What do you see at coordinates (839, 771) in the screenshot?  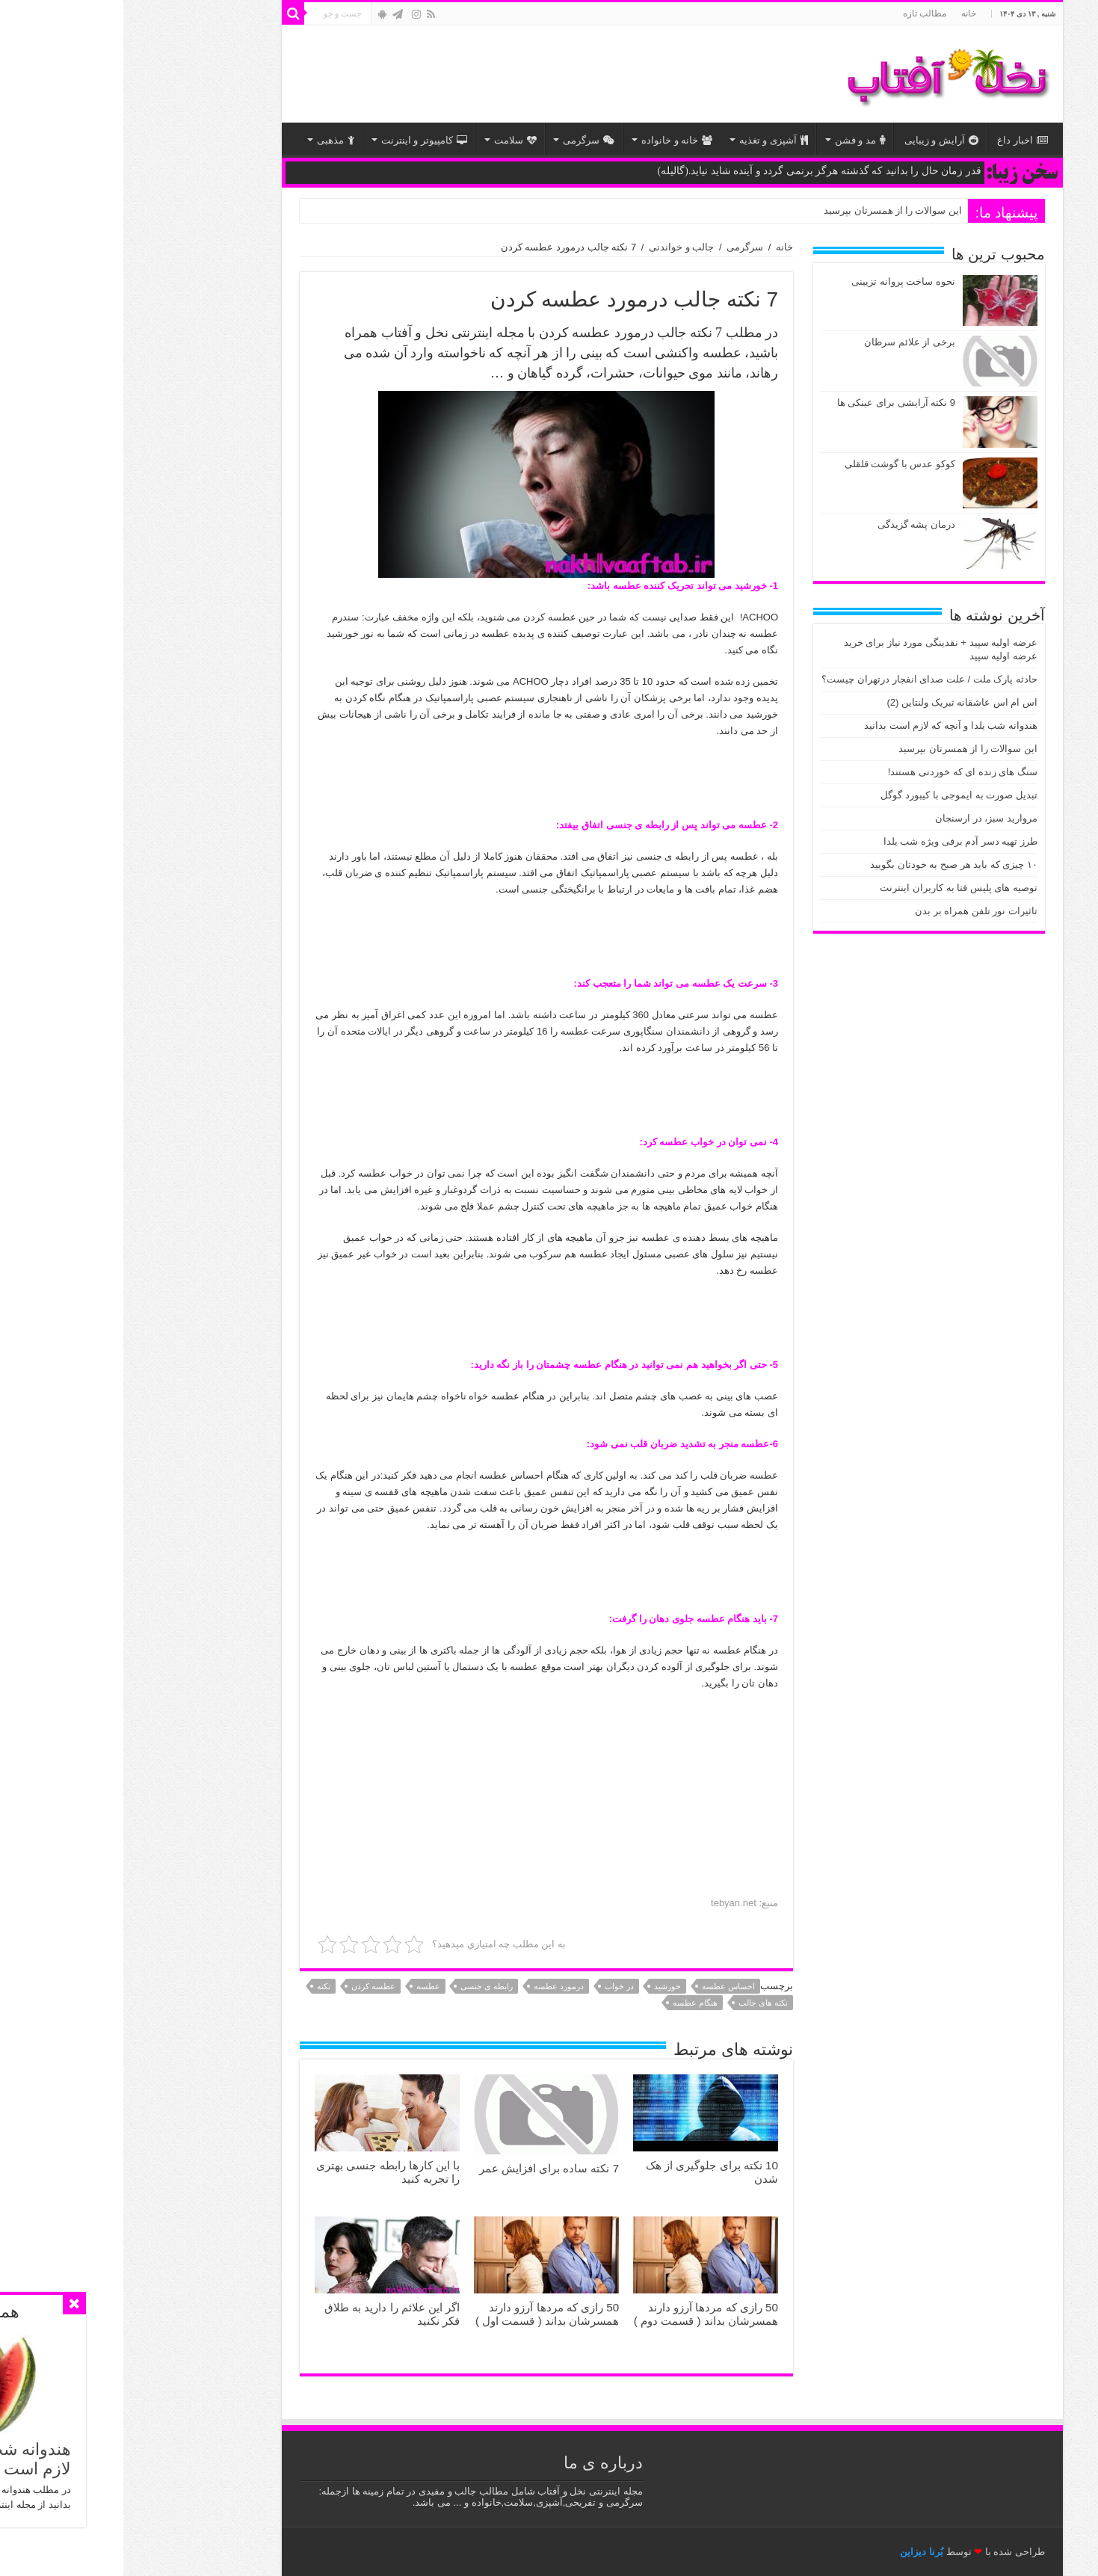 I see `سنگ های زنده ای که خوردنی هستند!` at bounding box center [839, 771].